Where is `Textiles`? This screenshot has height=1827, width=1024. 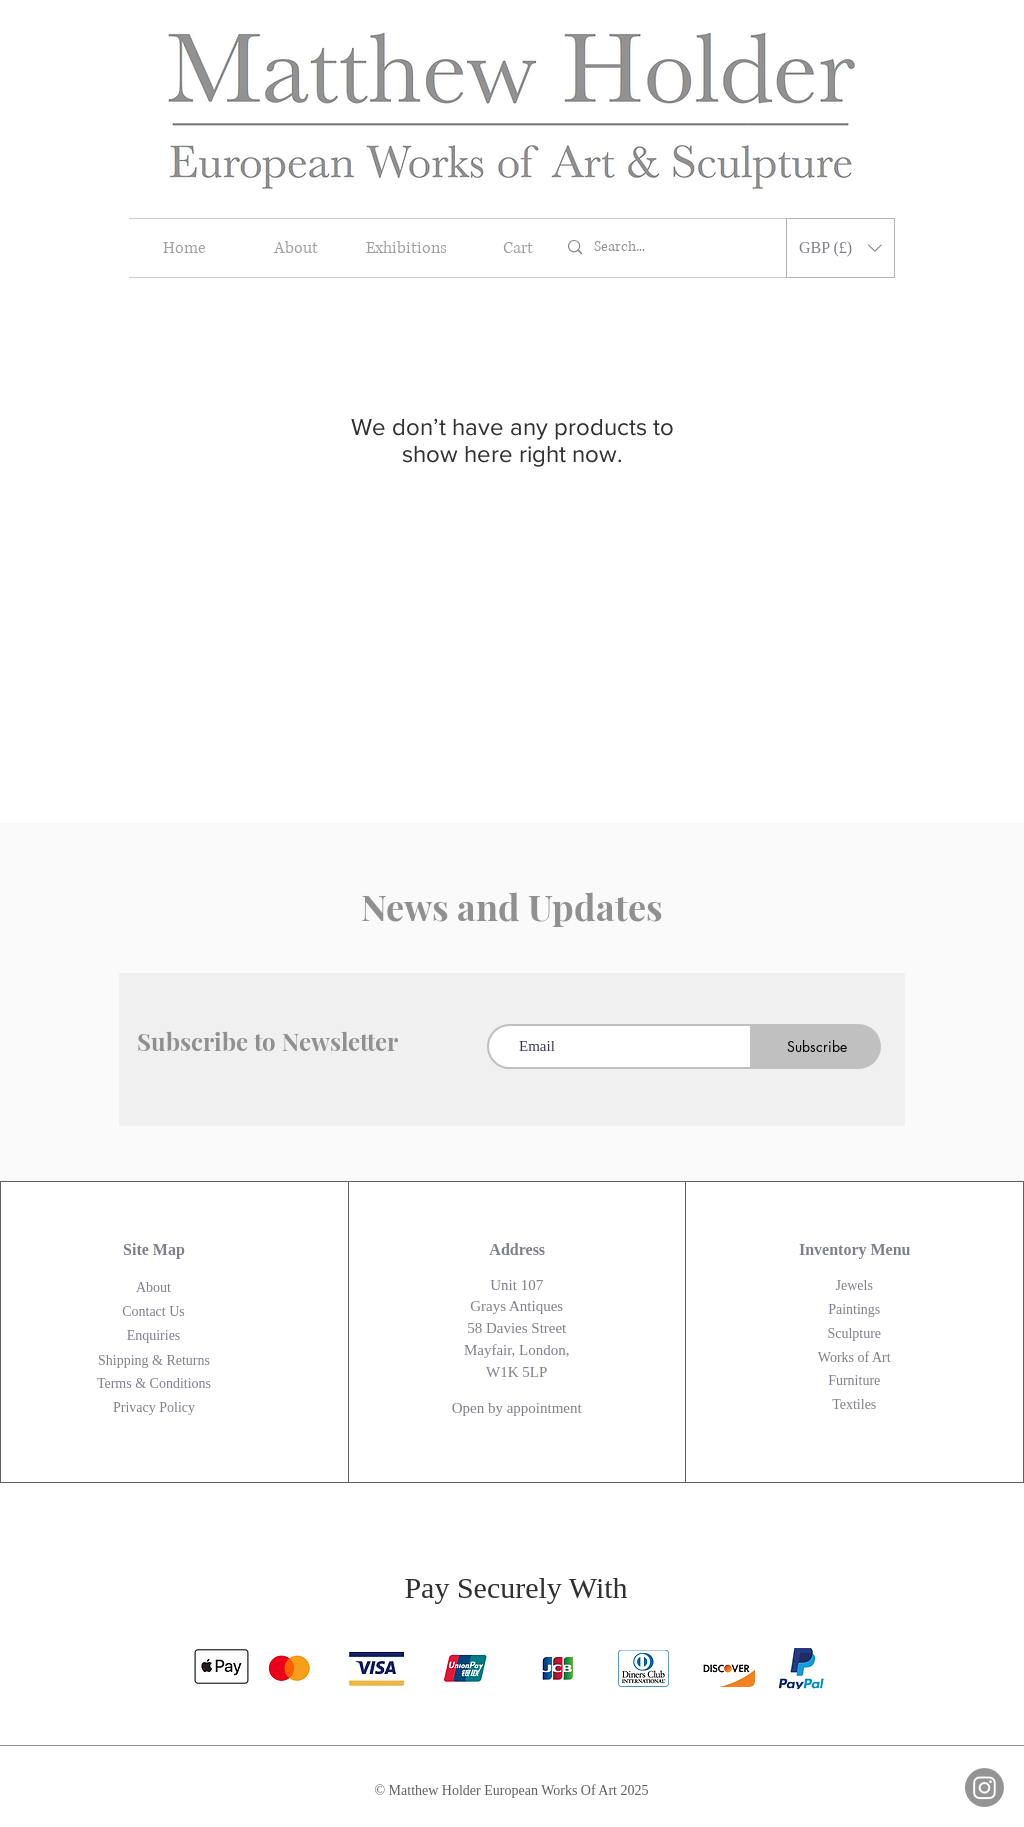
Textiles is located at coordinates (854, 1404).